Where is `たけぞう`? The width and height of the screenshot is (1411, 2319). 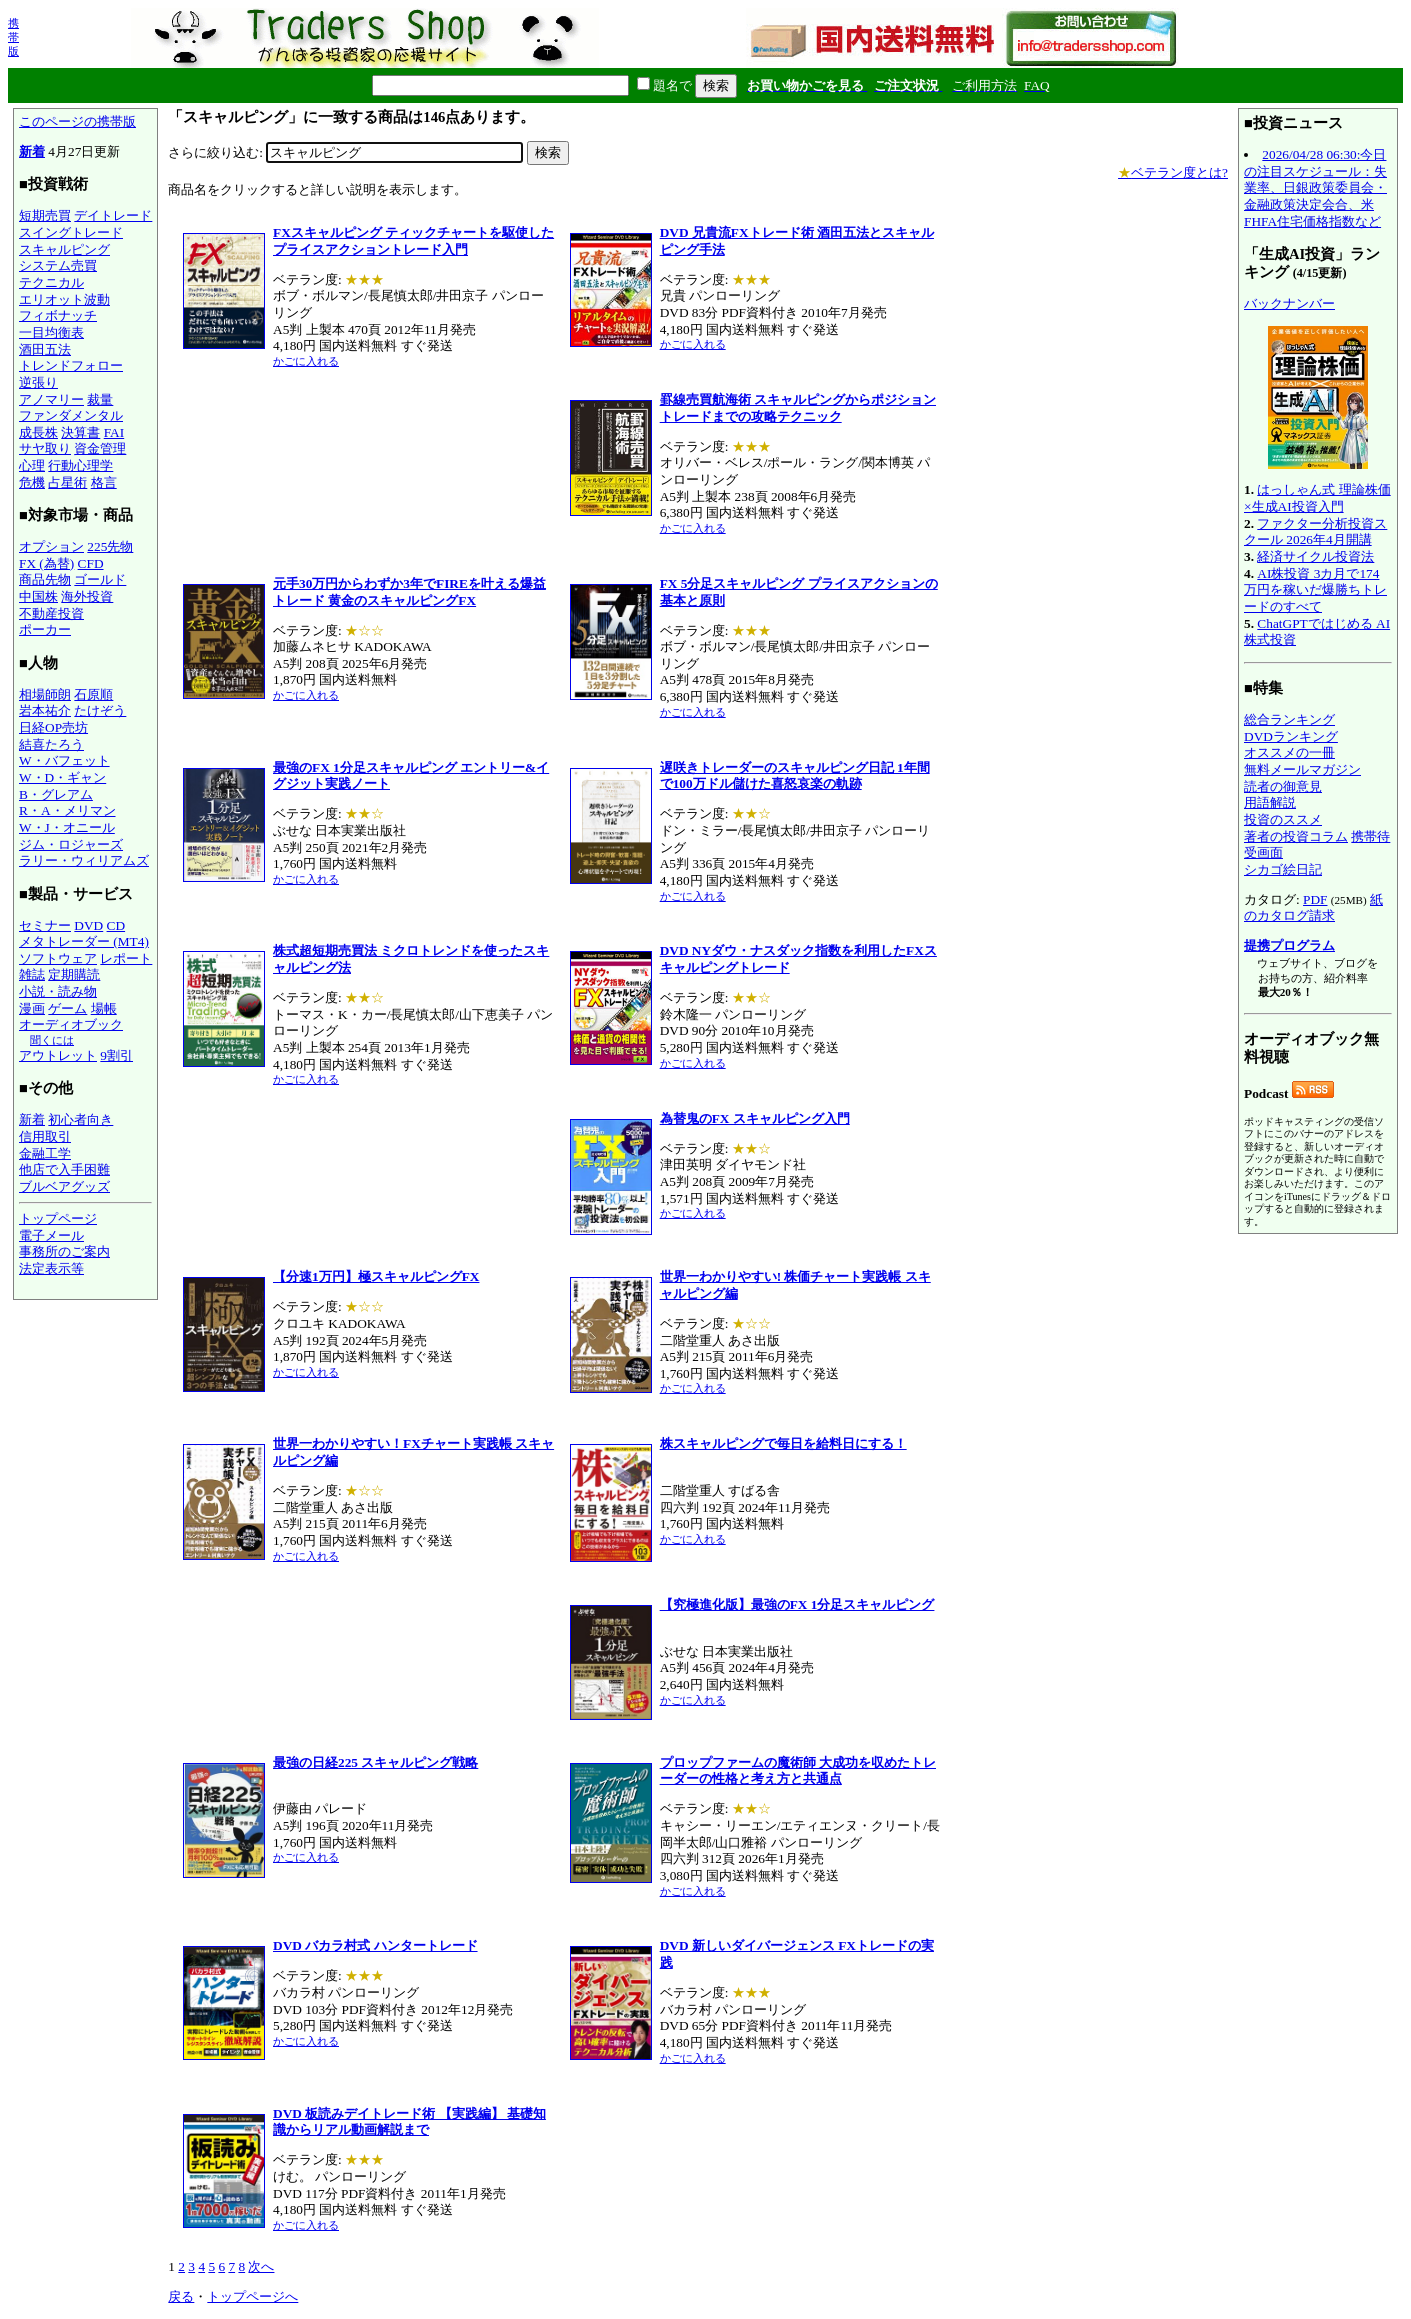 たけぞう is located at coordinates (100, 710).